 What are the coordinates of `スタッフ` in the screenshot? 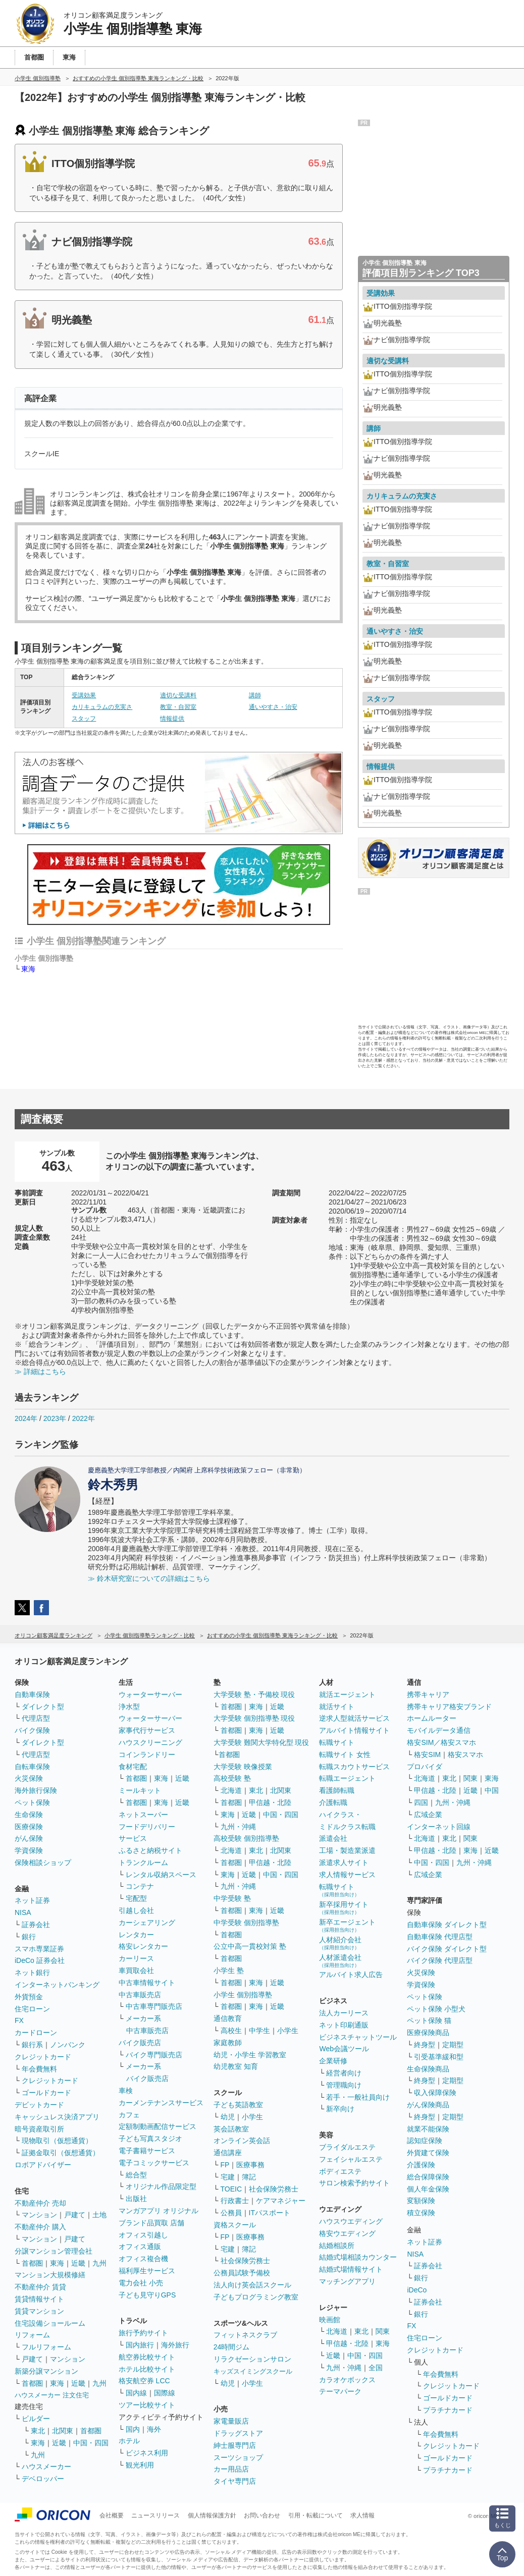 It's located at (84, 718).